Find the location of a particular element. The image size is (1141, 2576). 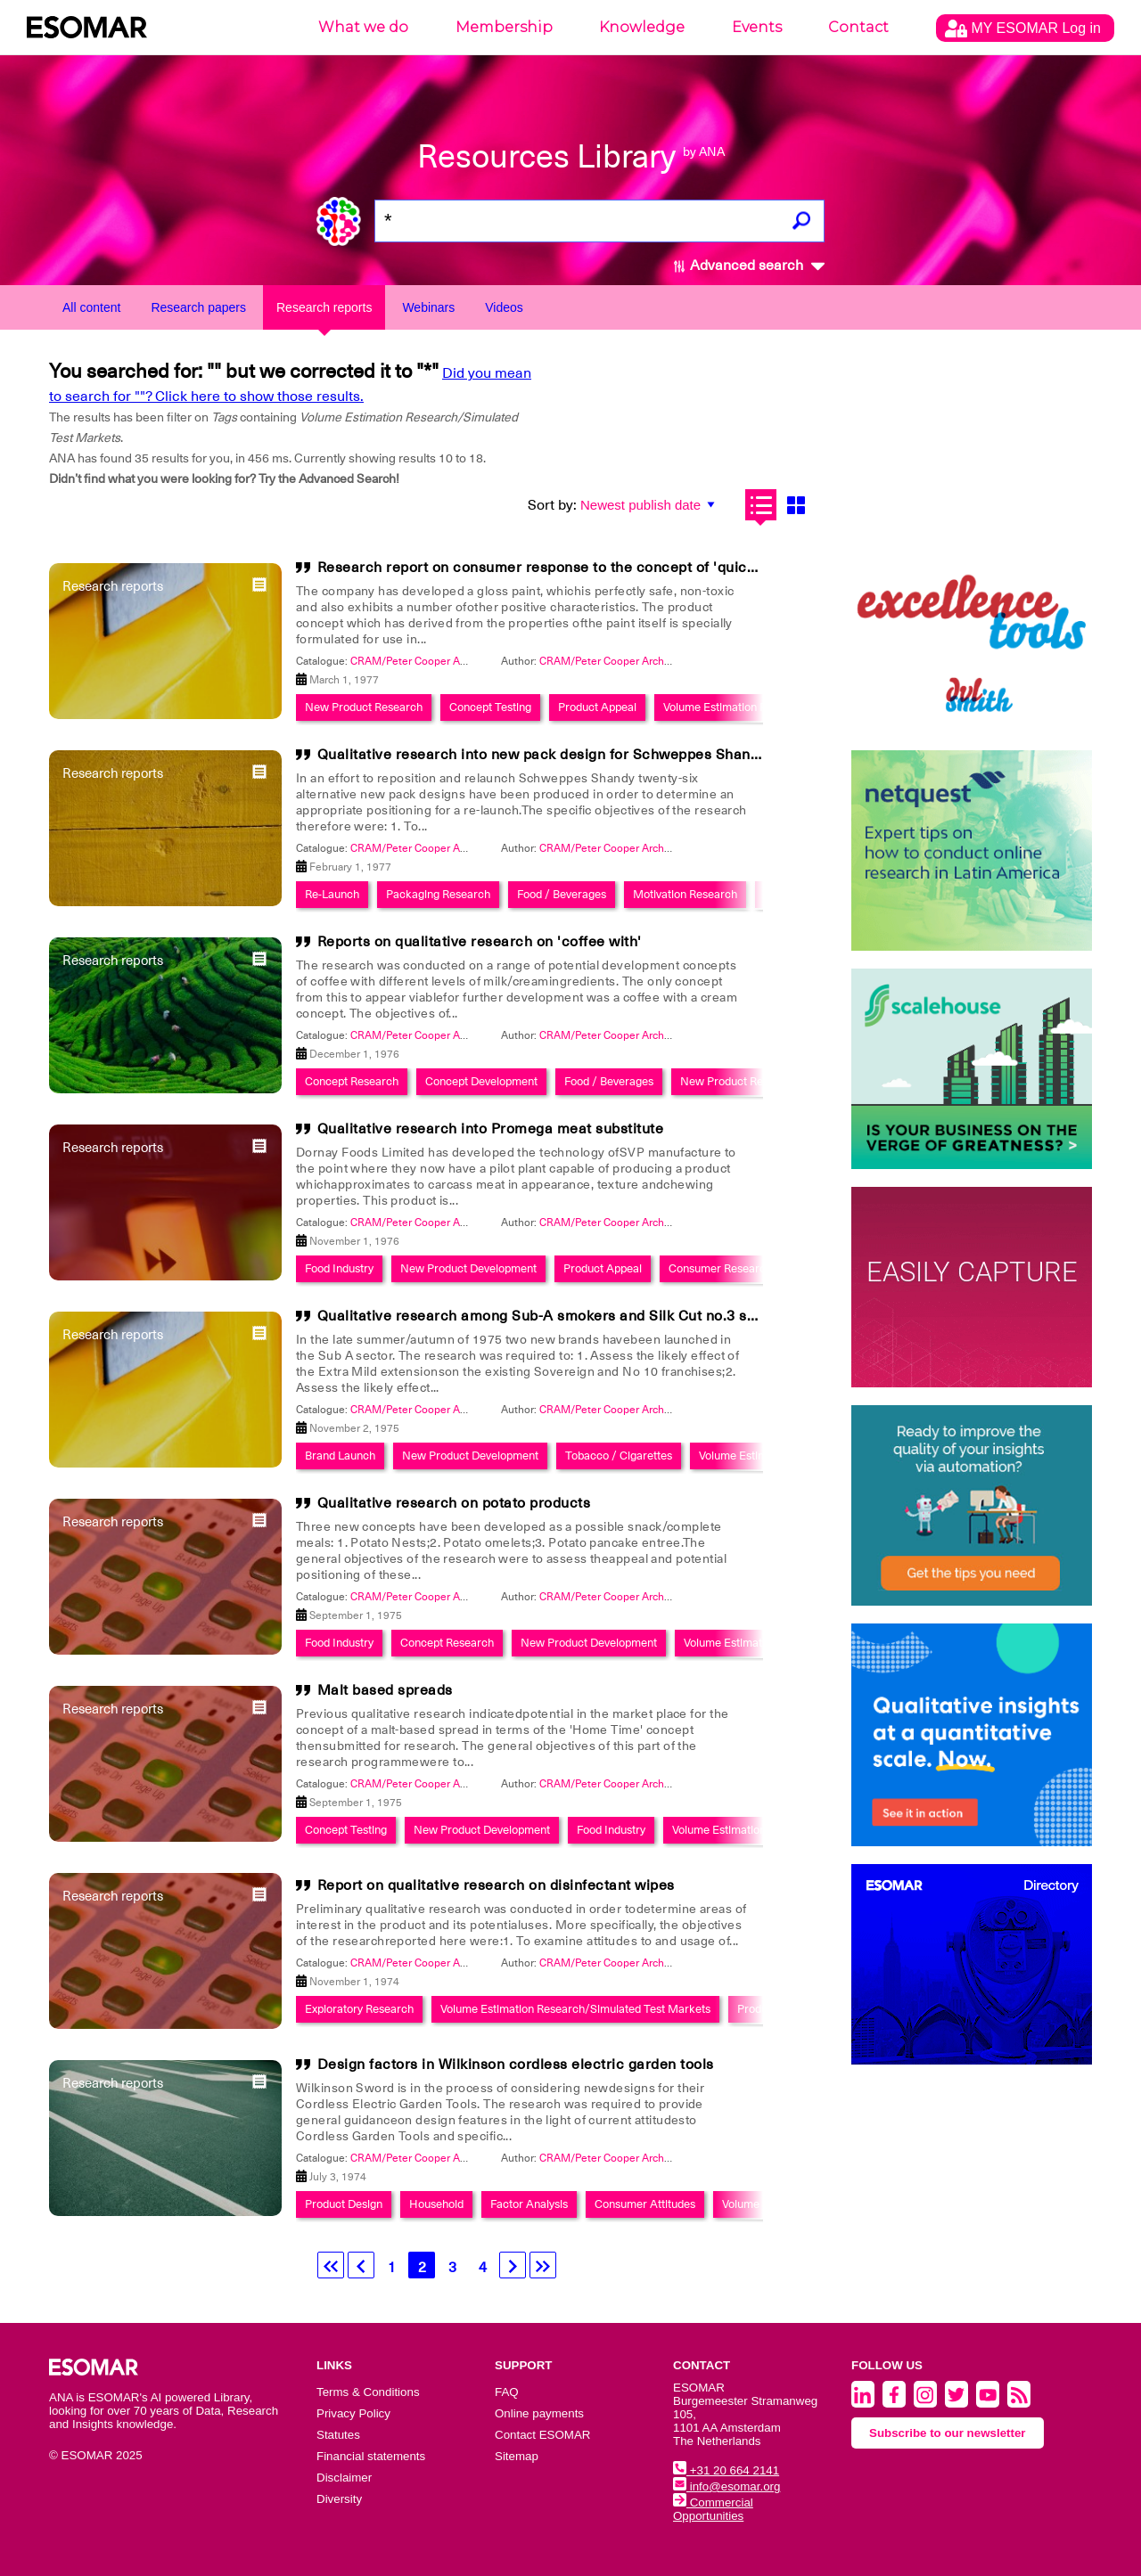

Research papers is located at coordinates (198, 307).